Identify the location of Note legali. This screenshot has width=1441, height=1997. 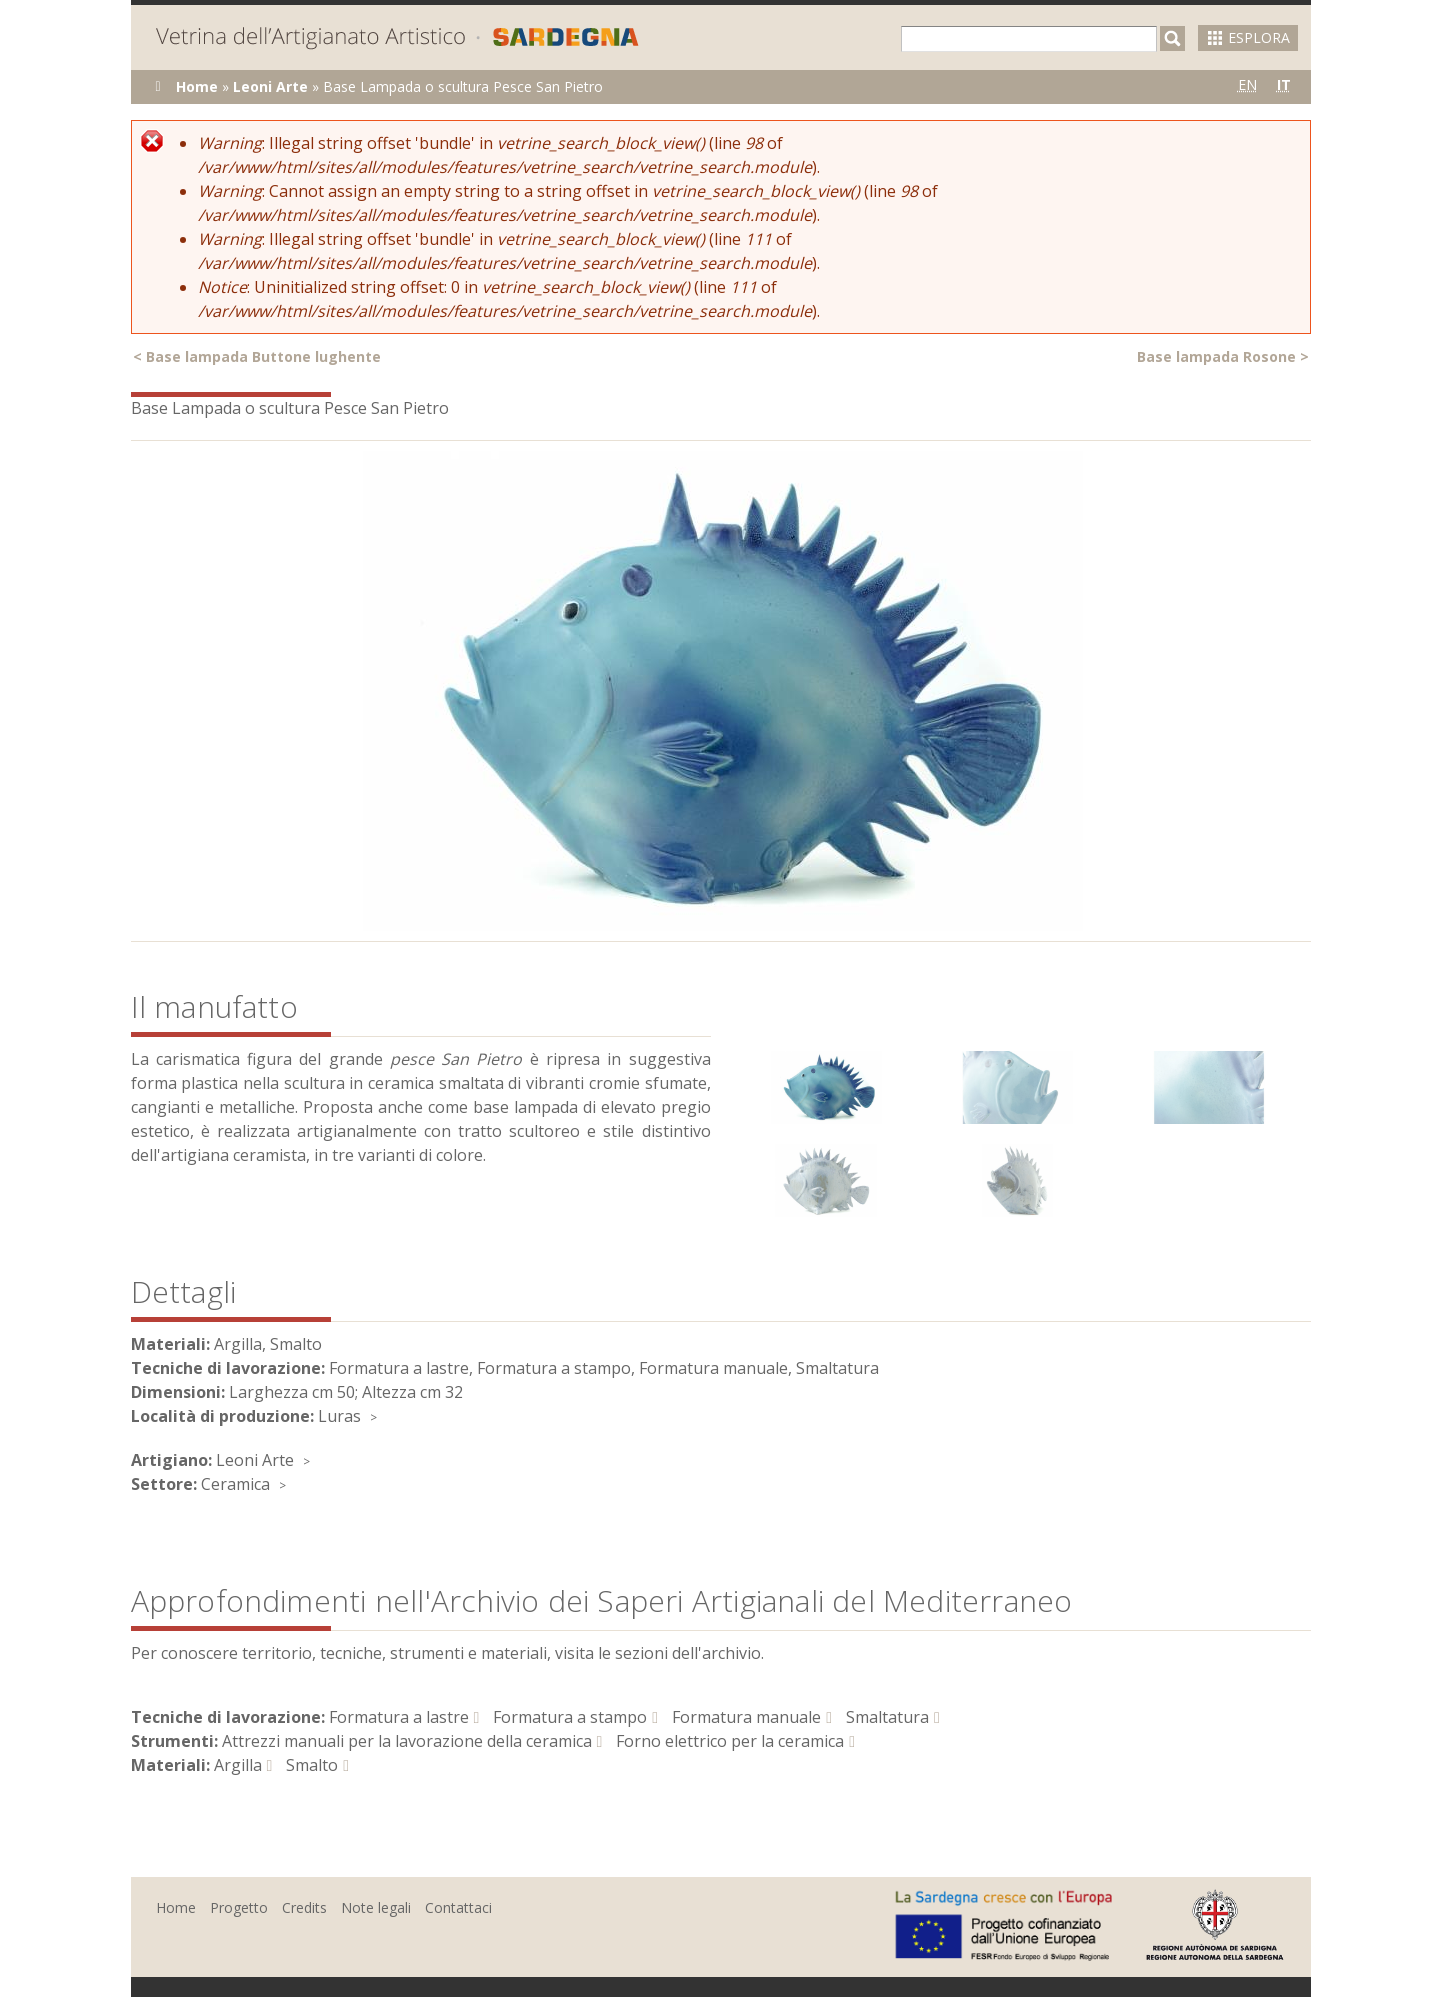
(376, 1907).